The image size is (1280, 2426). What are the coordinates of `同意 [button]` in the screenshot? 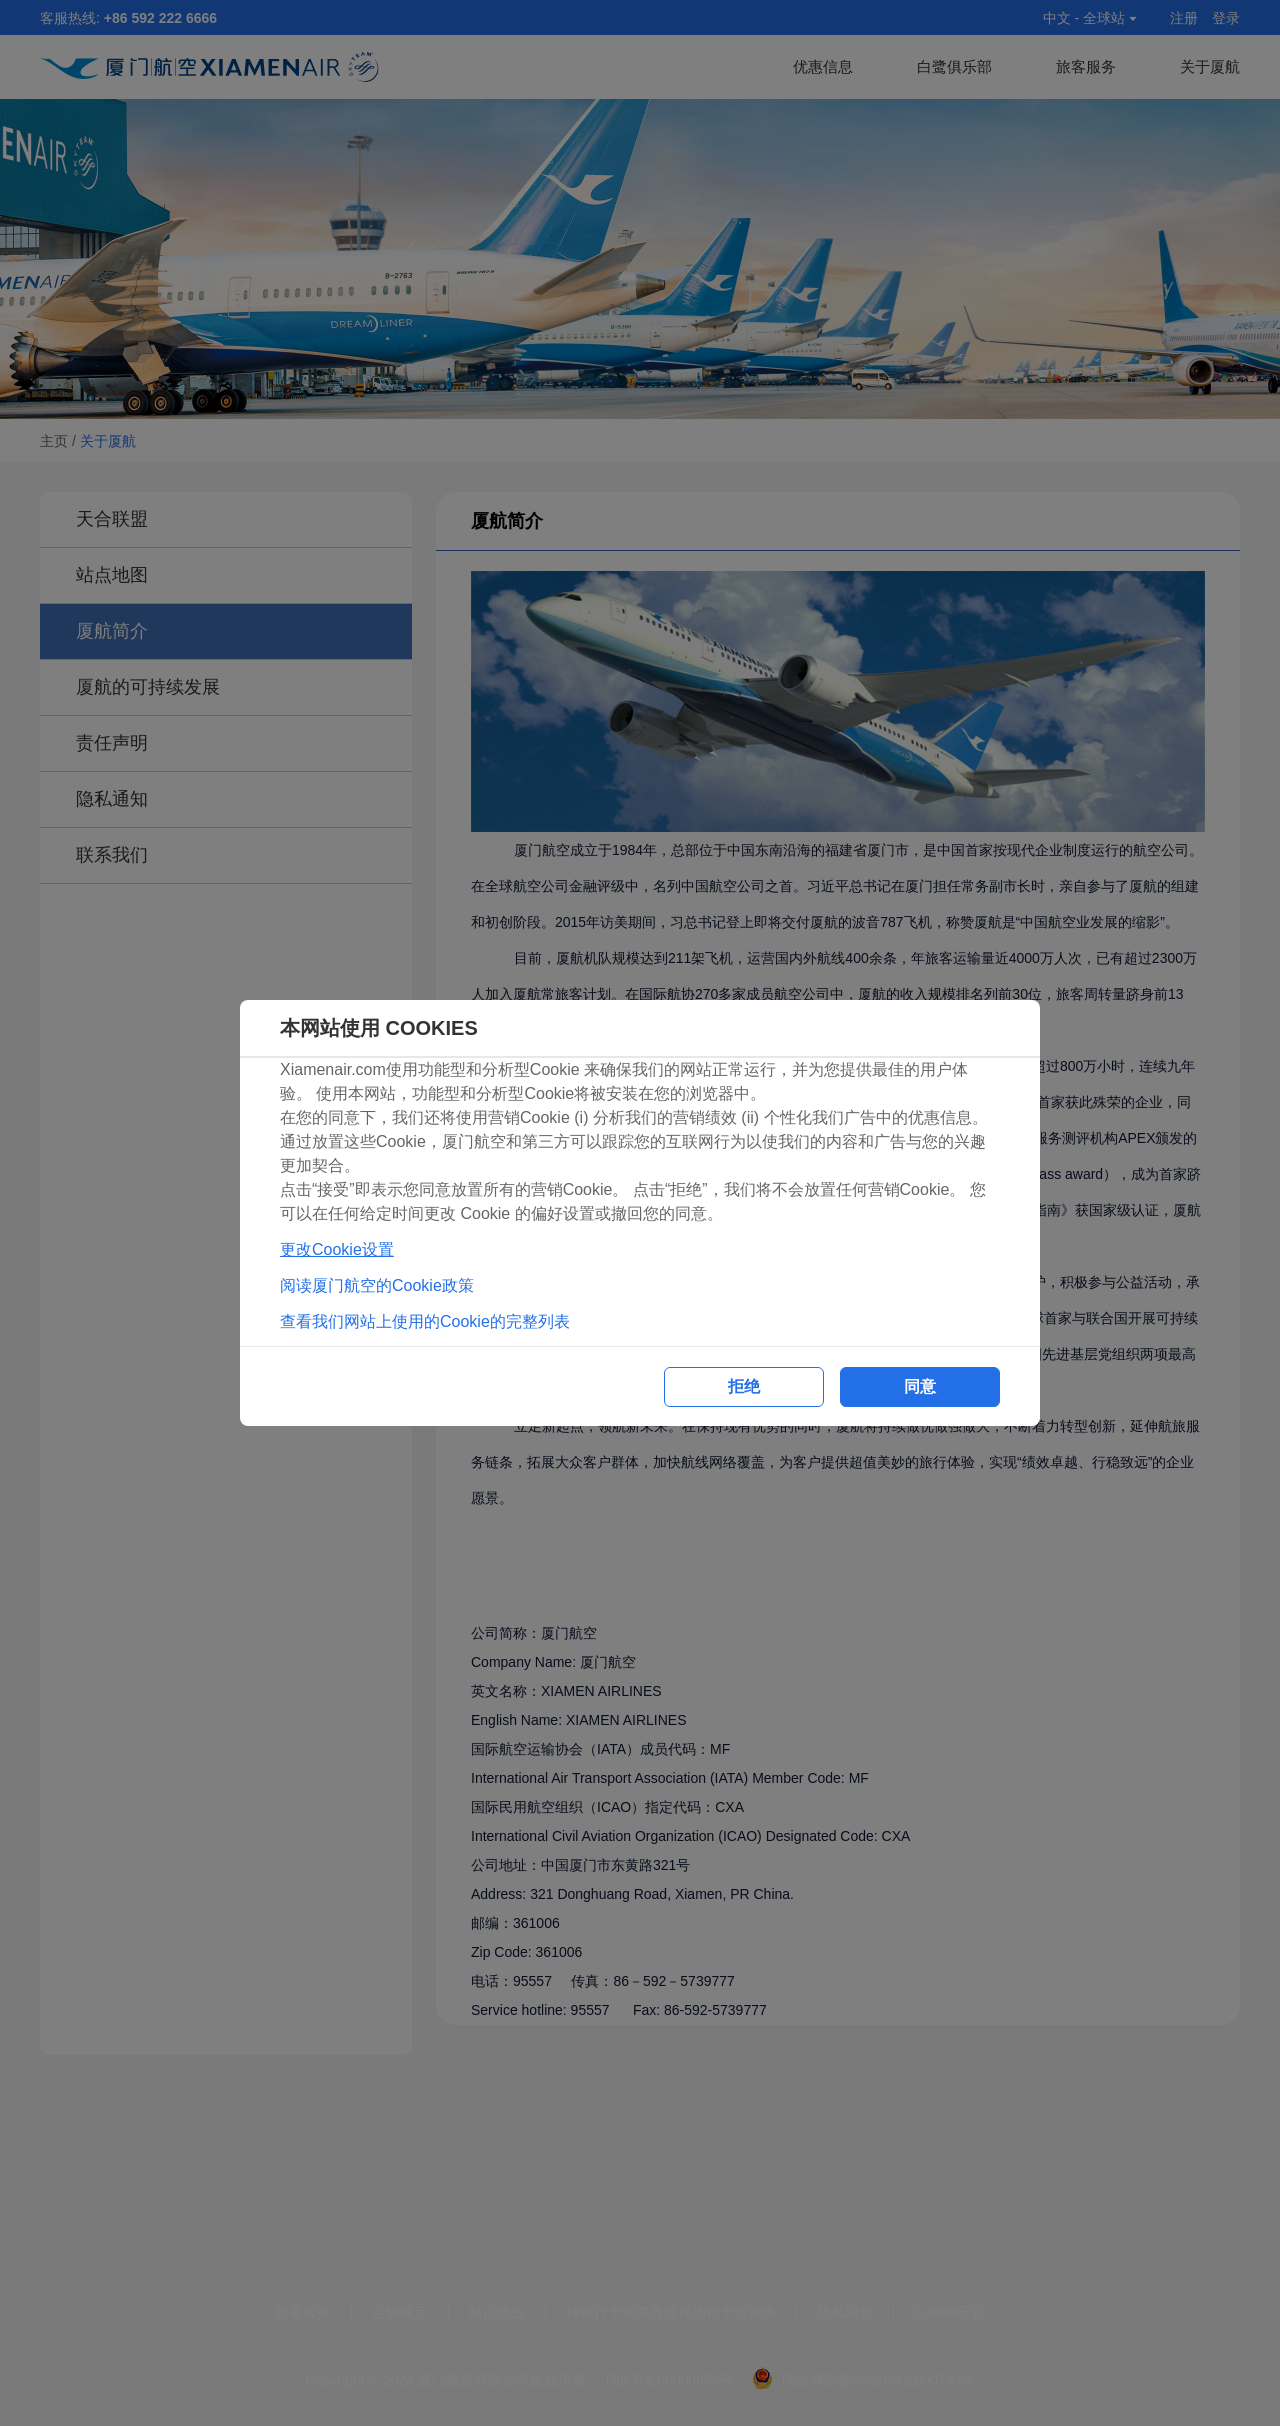 It's located at (920, 1386).